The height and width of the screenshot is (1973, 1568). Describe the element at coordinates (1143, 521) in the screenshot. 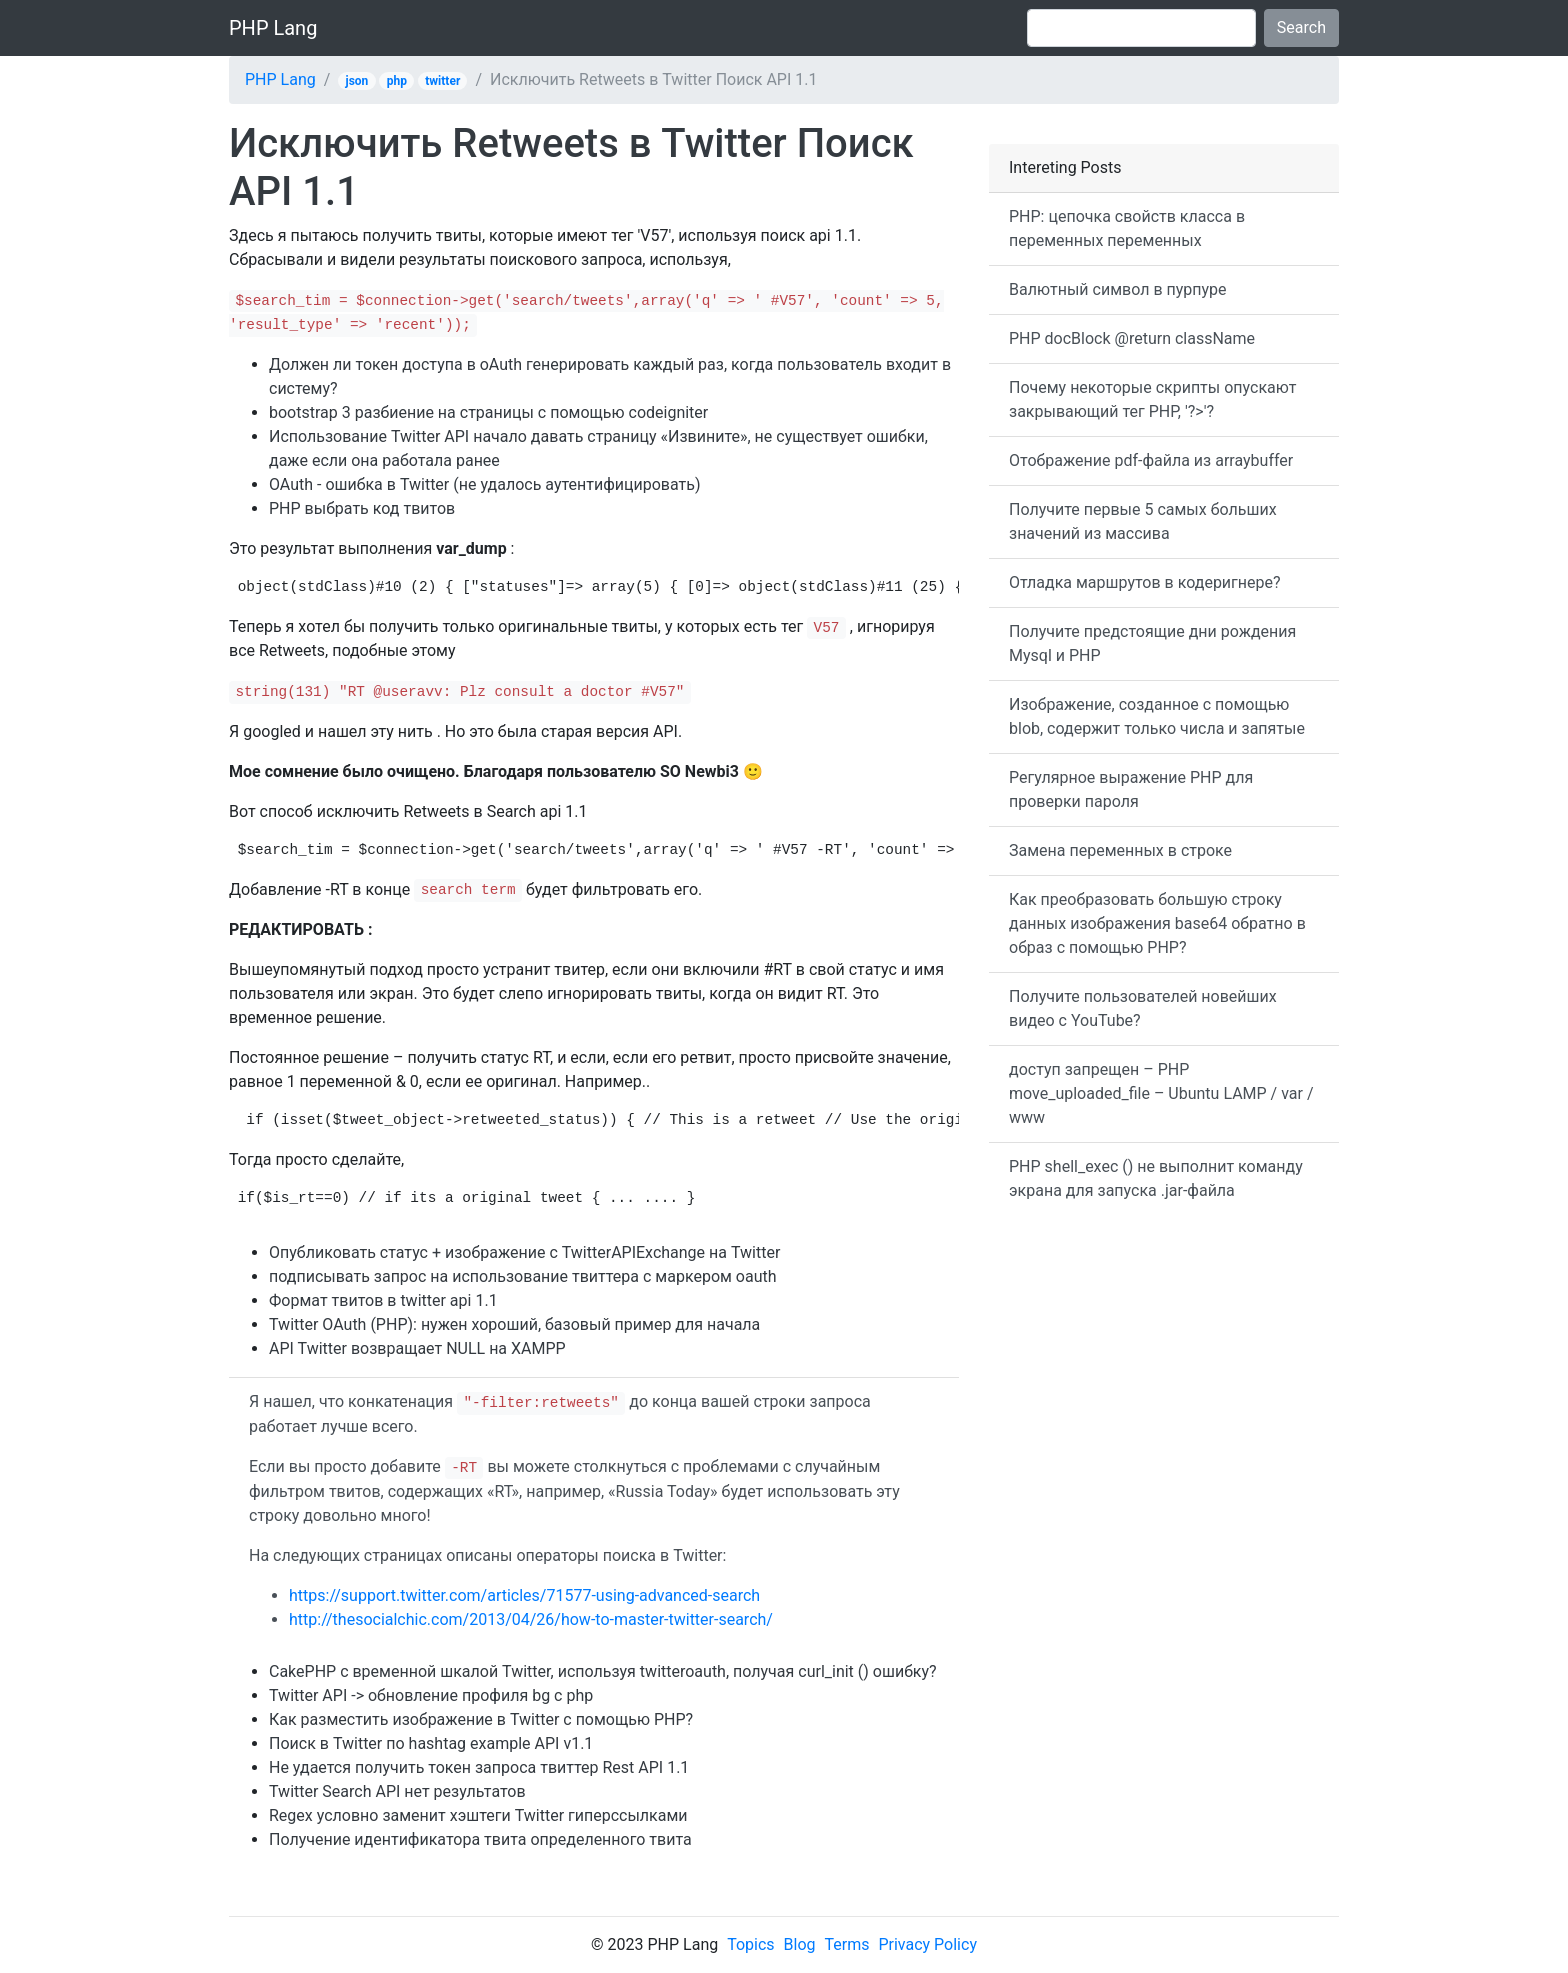

I see `Получите первые 5 самых больших значений из массива` at that location.